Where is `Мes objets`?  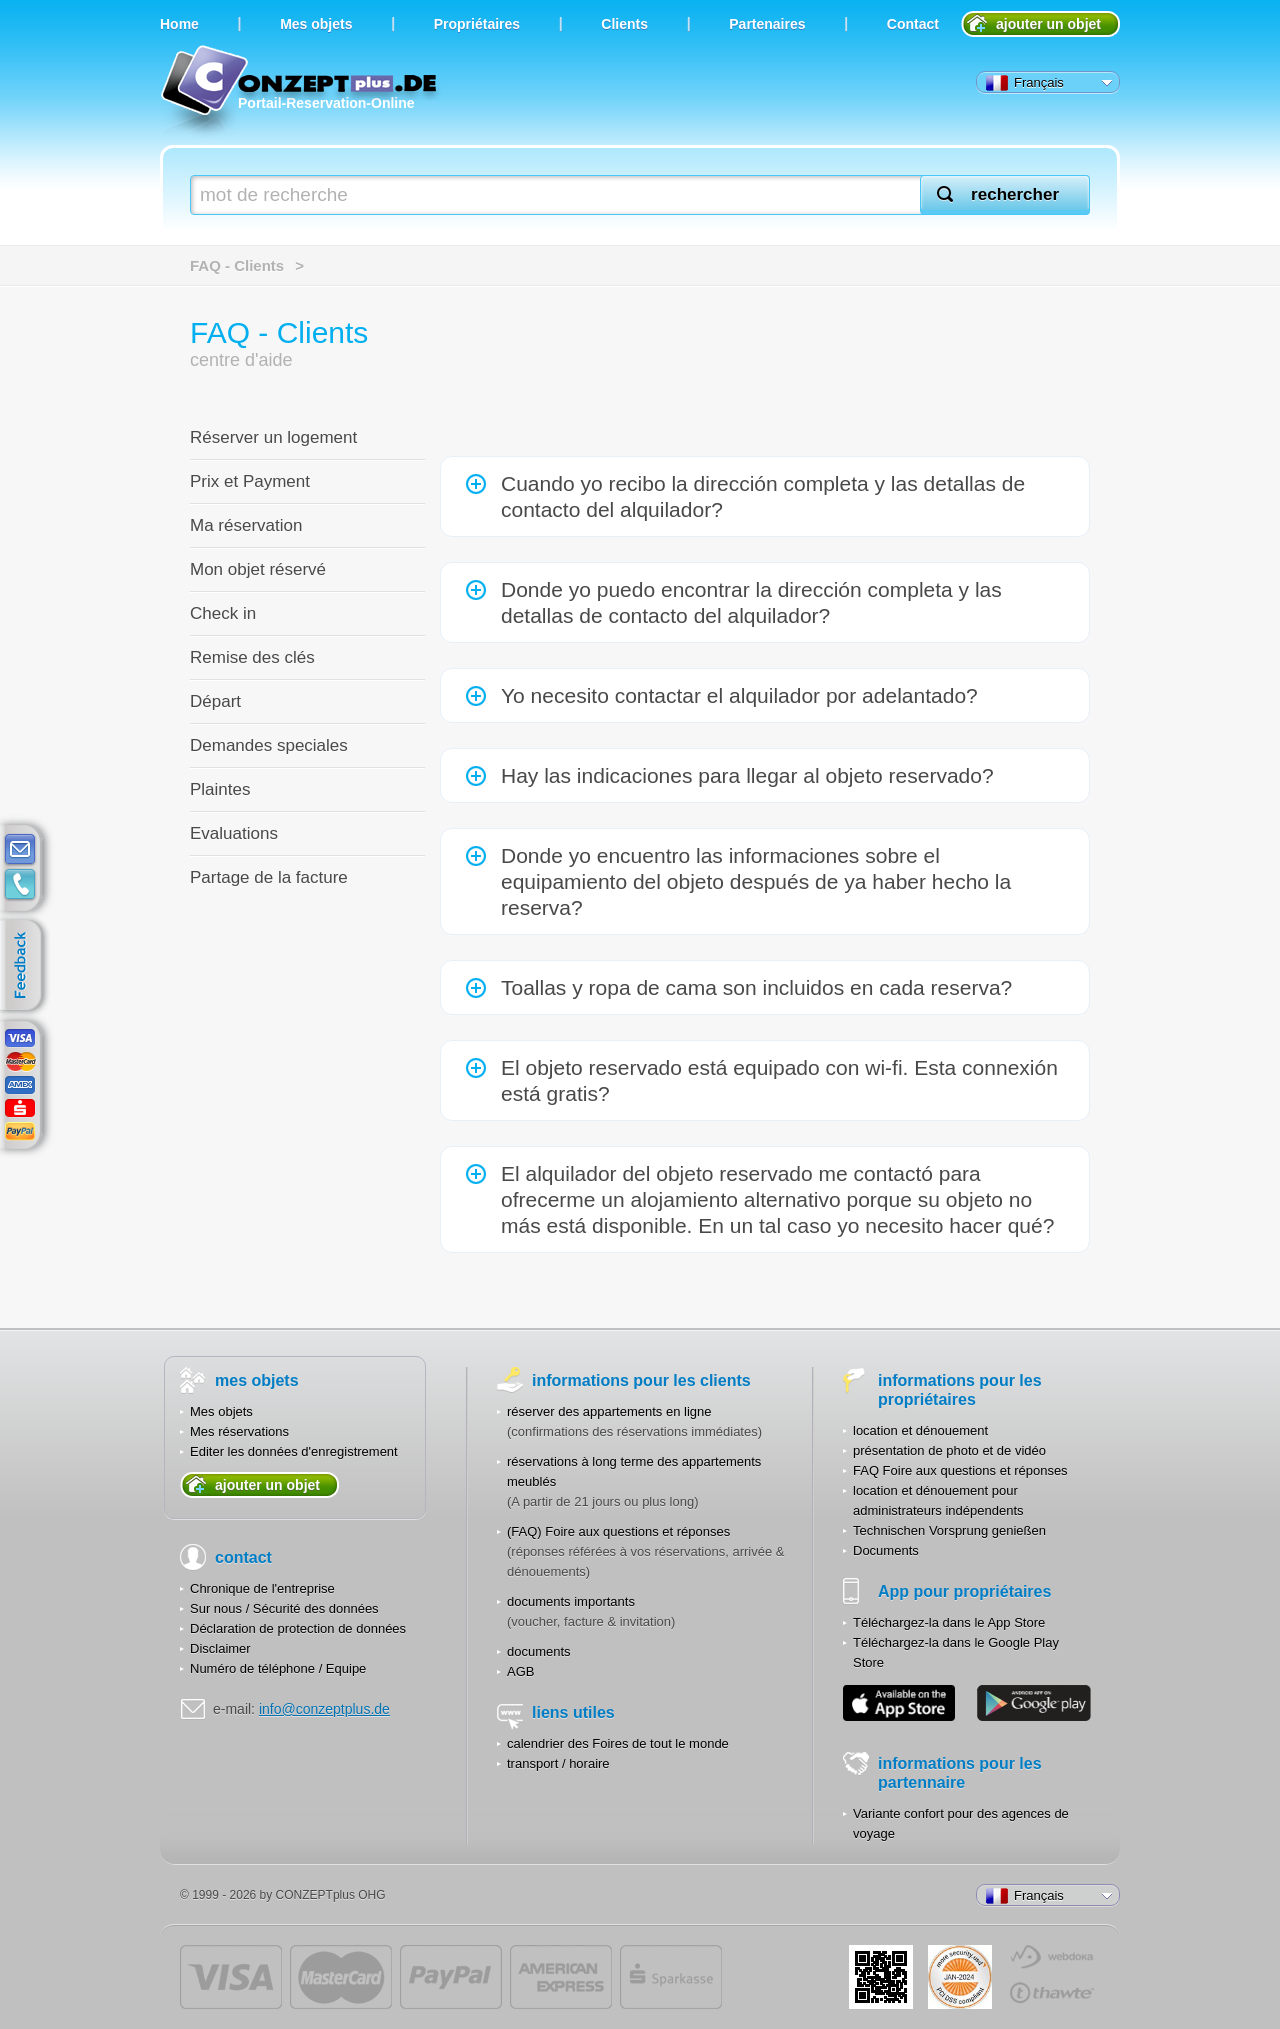 Мes objets is located at coordinates (316, 24).